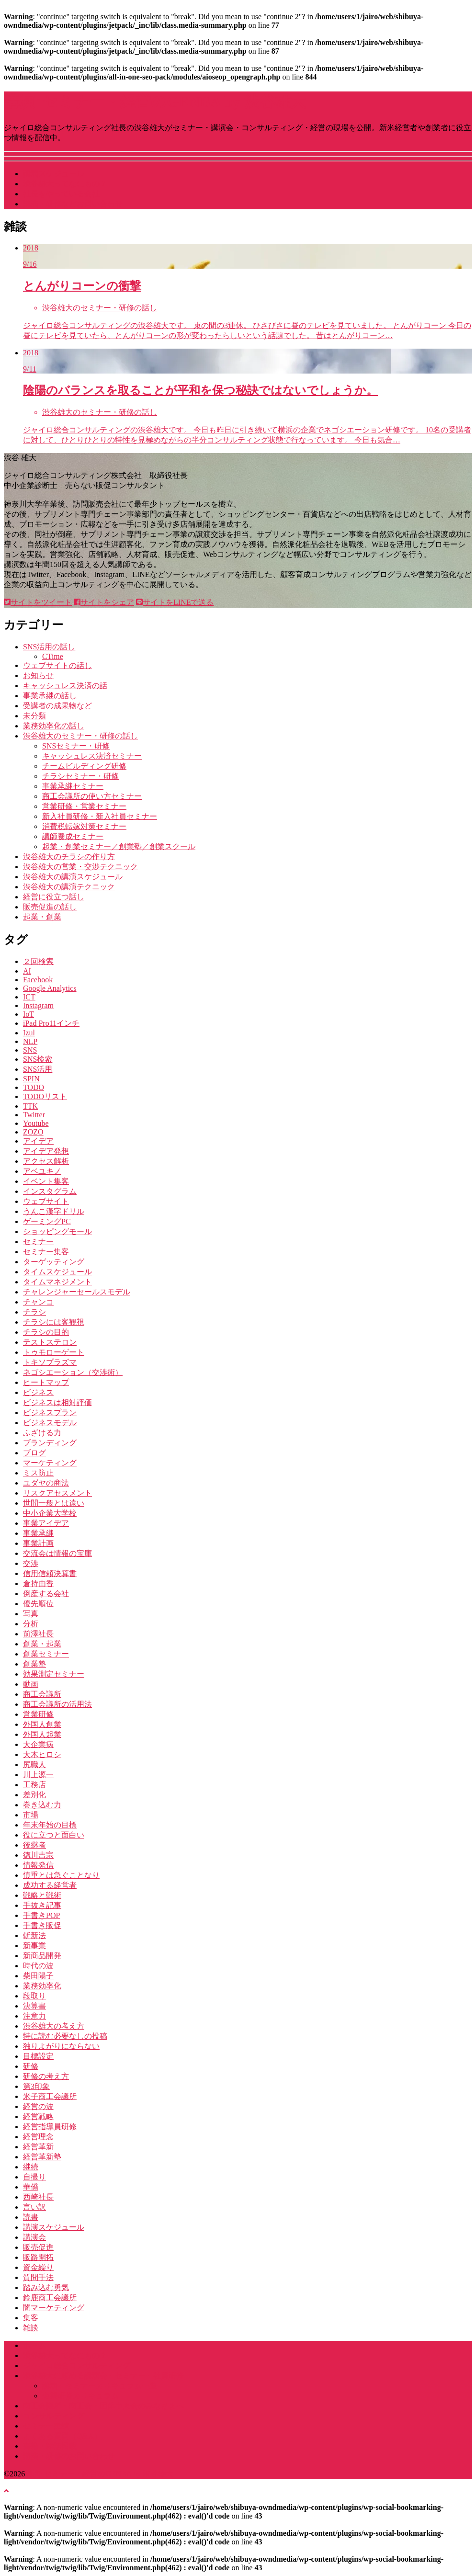 Image resolution: width=476 pixels, height=2576 pixels. What do you see at coordinates (52, 656) in the screenshot?
I see `CTime` at bounding box center [52, 656].